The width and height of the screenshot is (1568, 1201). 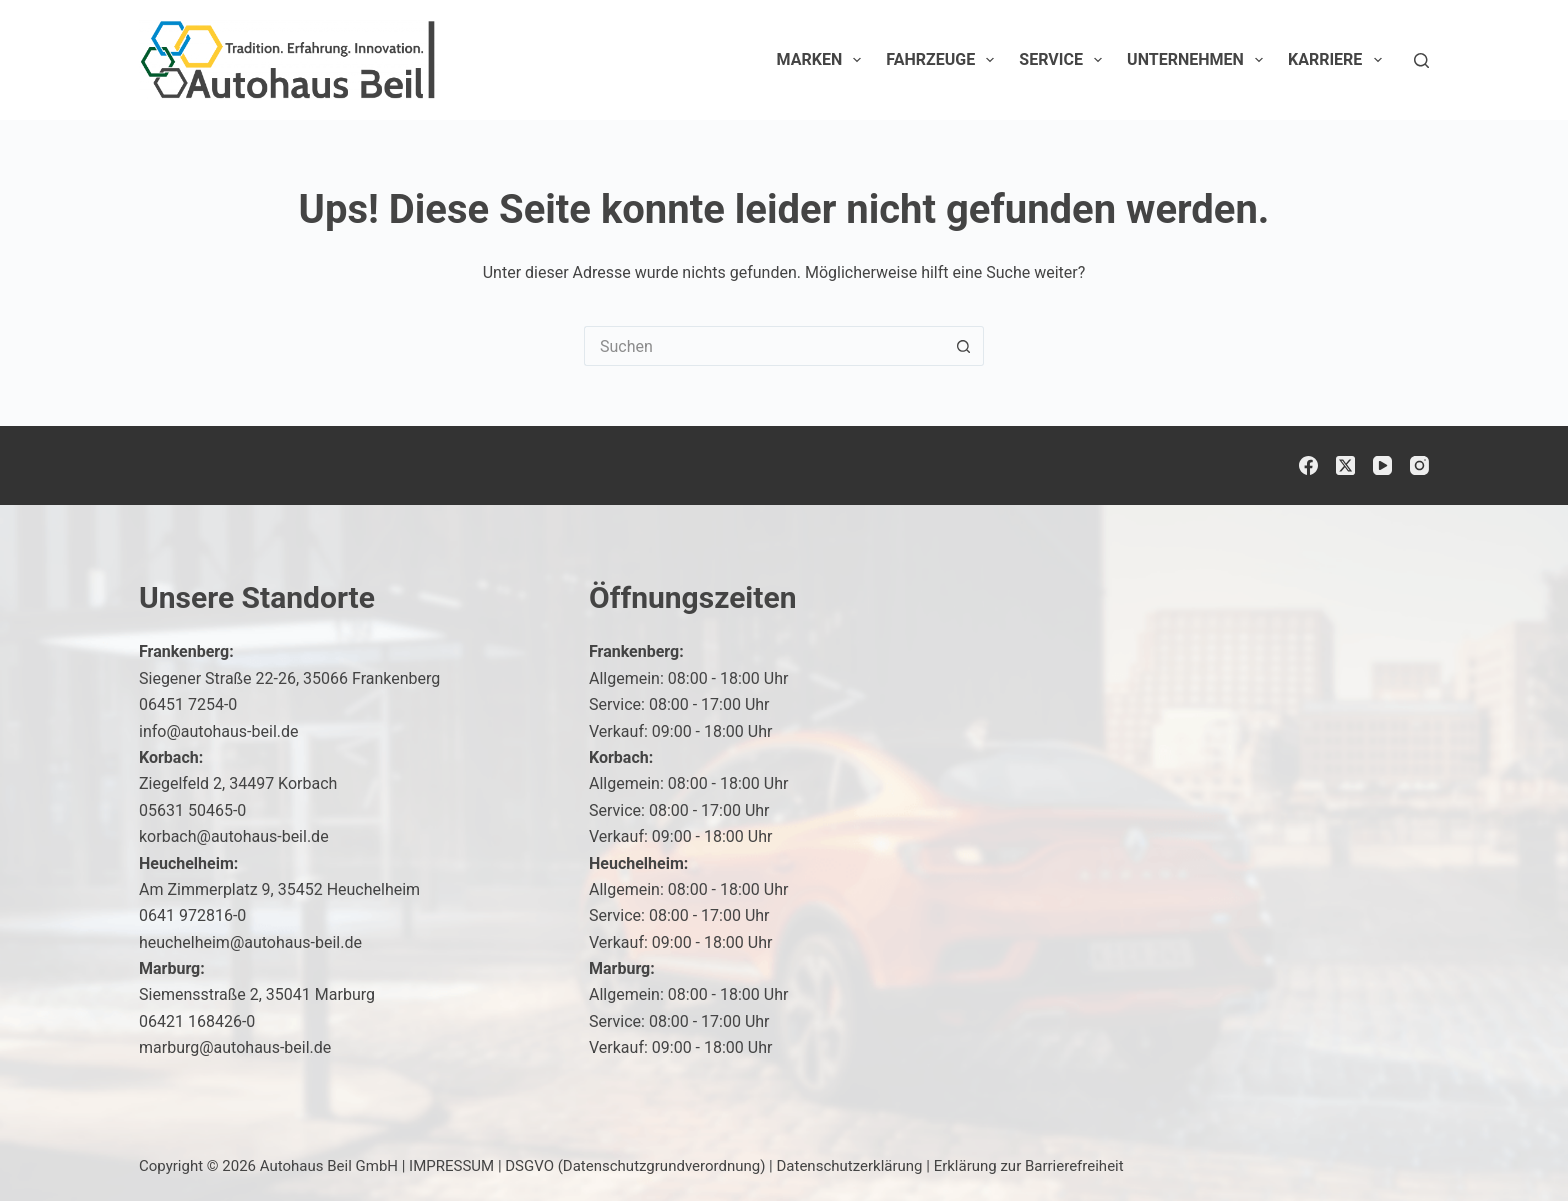 I want to click on [button], so click(x=1504, y=1145).